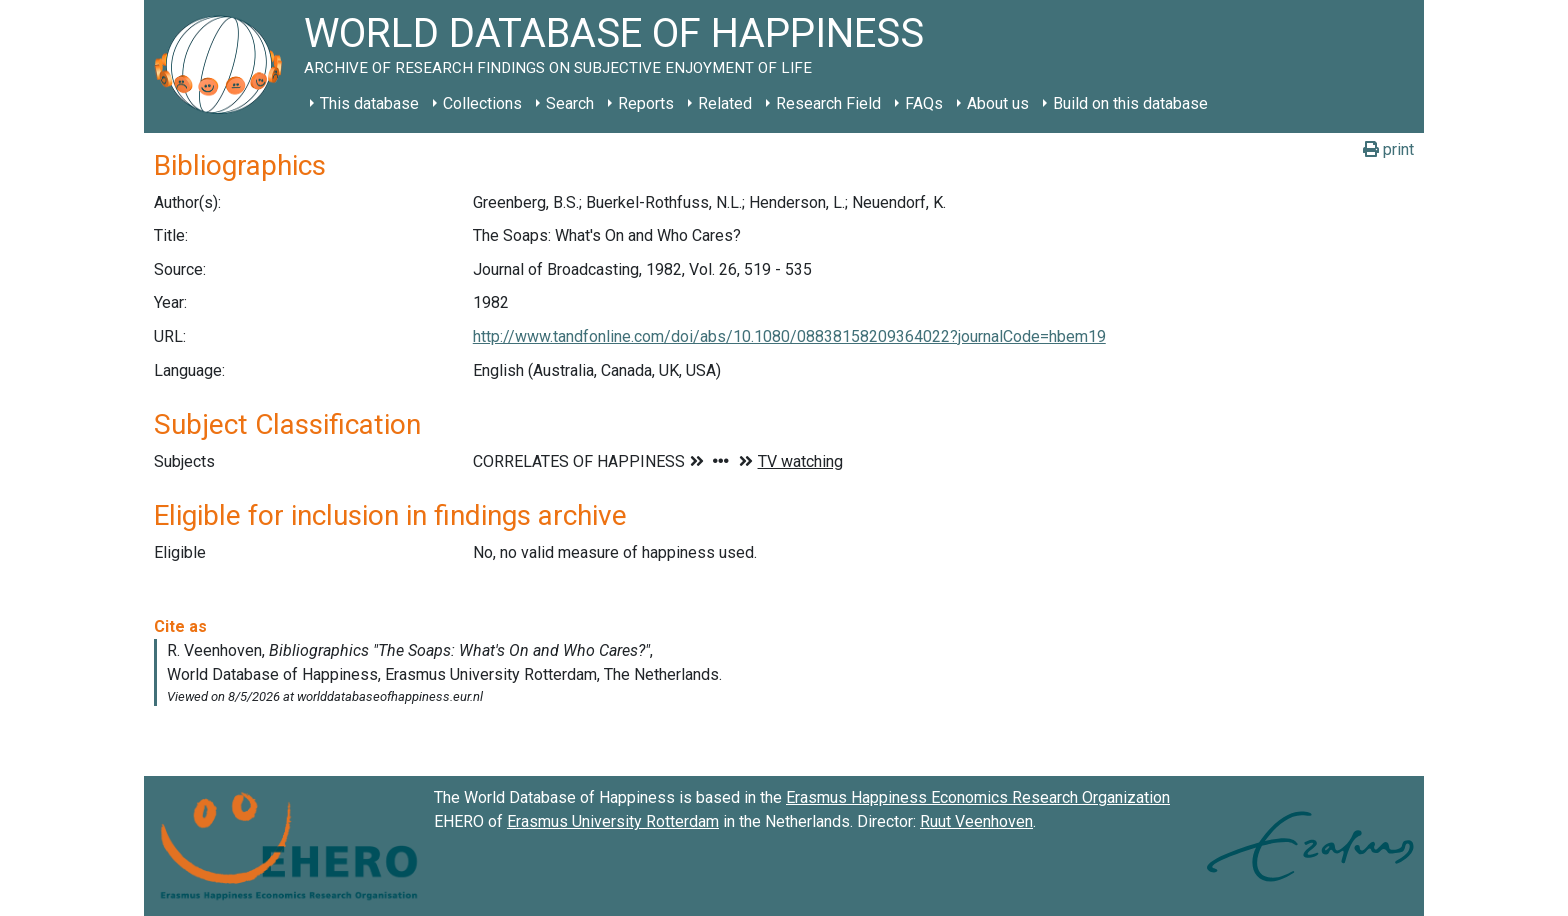  I want to click on Related, so click(725, 103).